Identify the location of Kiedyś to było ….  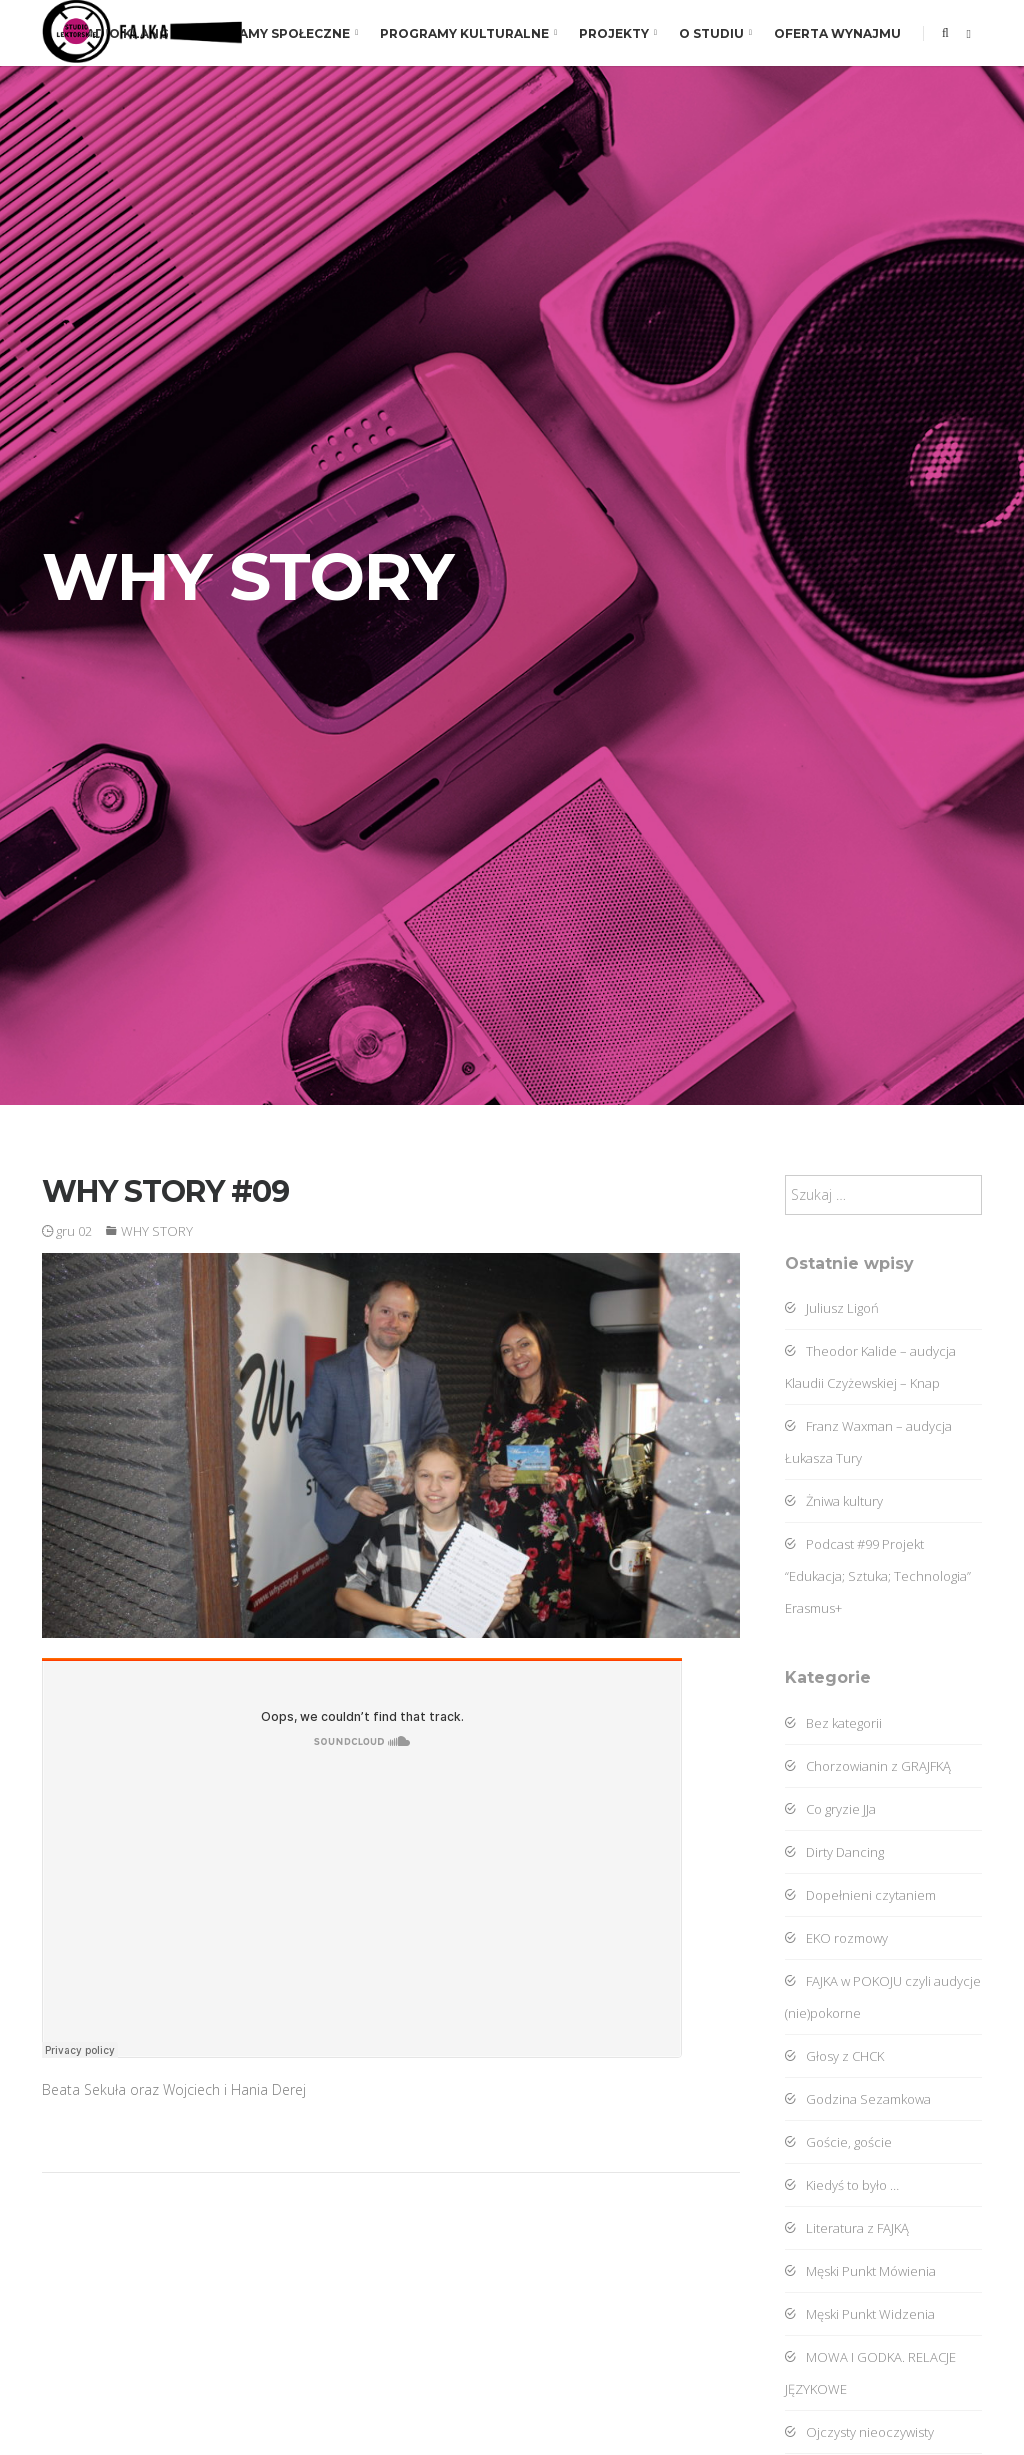
(842, 2185).